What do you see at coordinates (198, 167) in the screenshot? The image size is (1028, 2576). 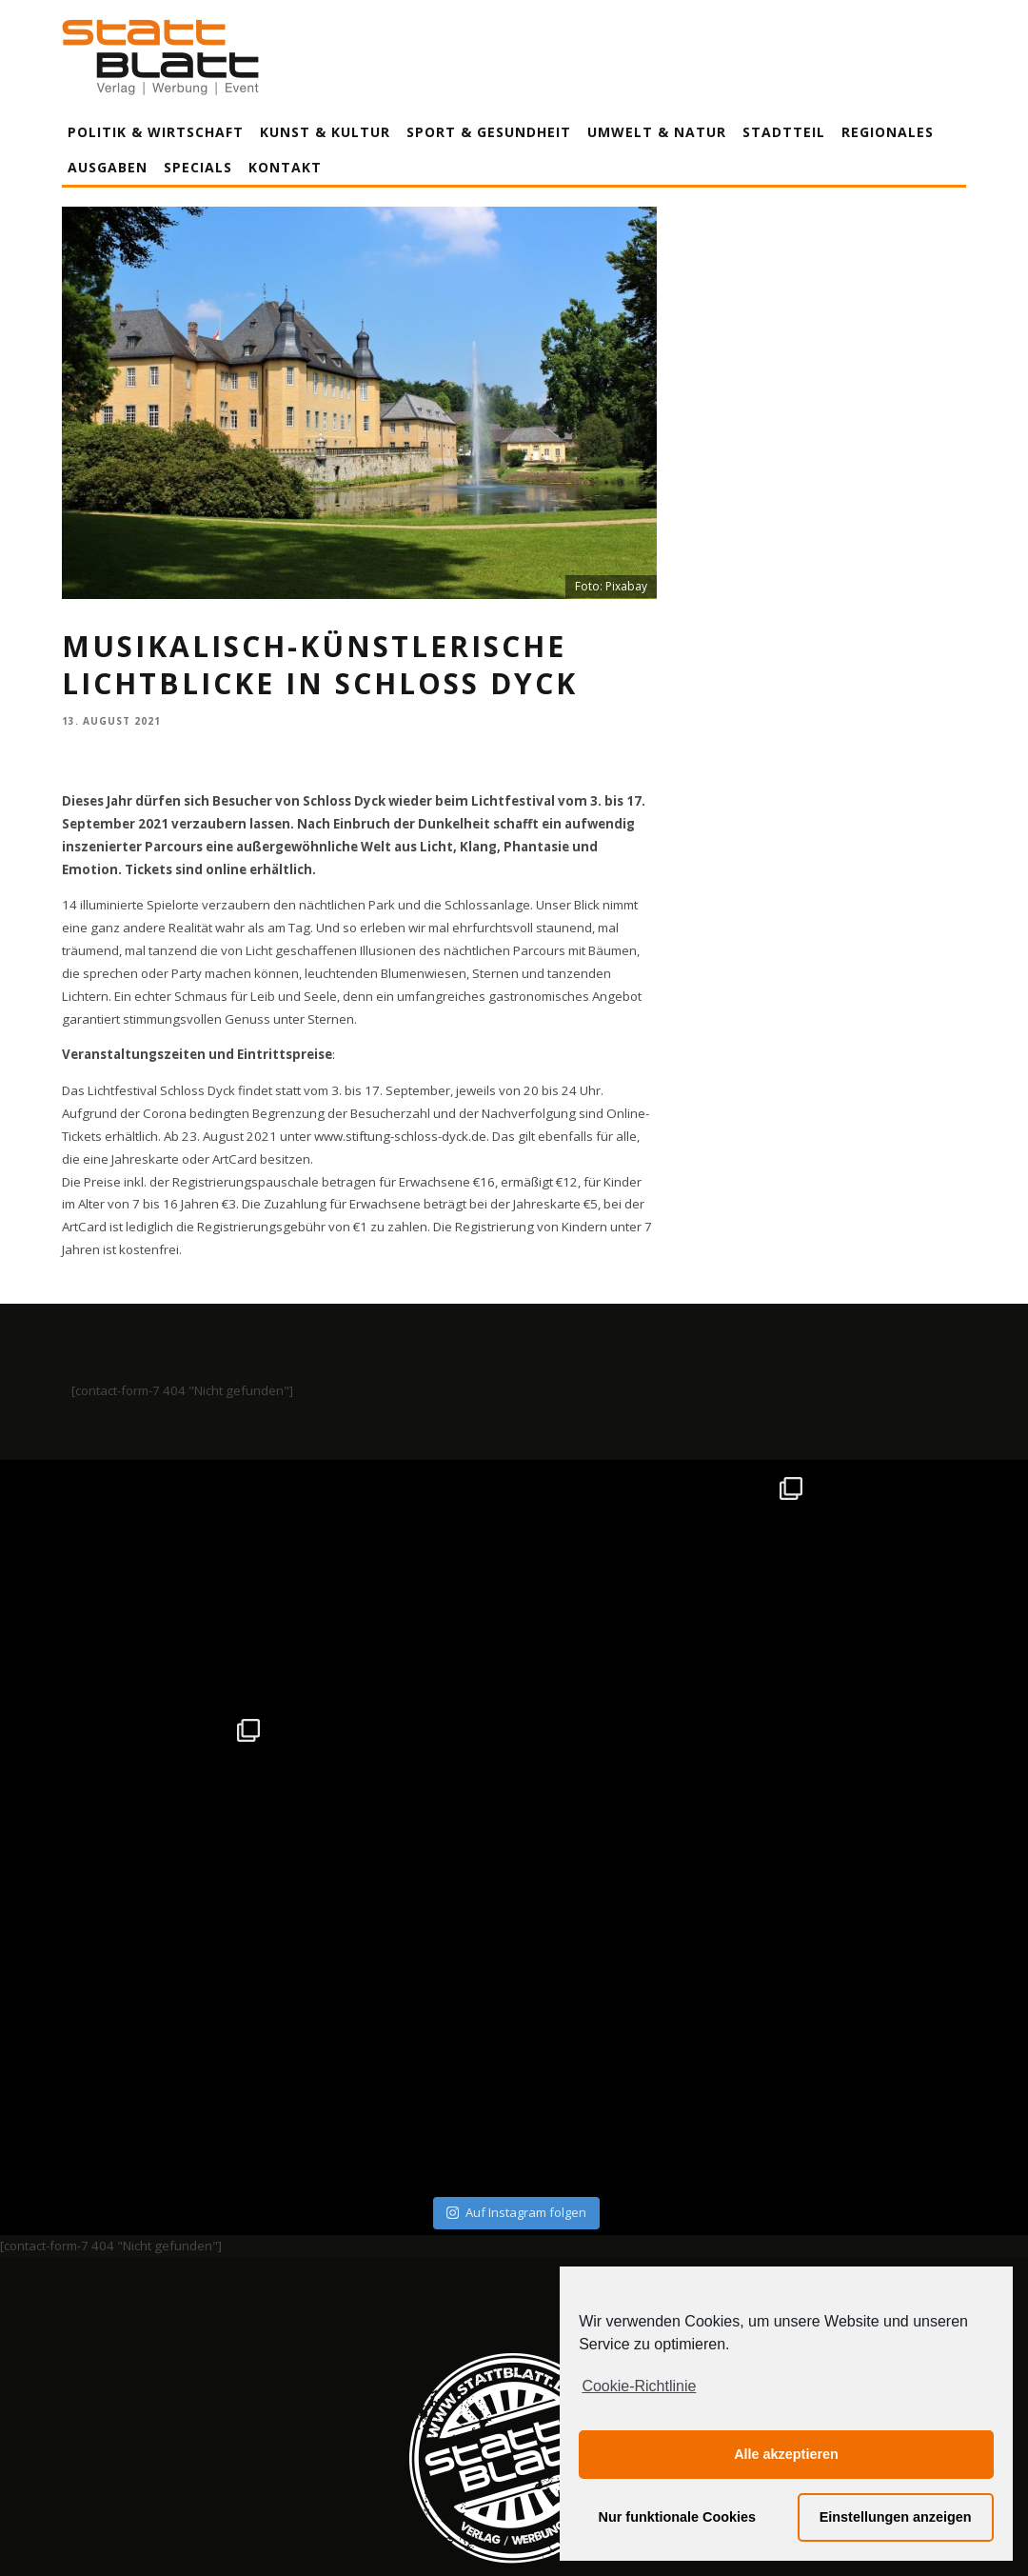 I see `Specials` at bounding box center [198, 167].